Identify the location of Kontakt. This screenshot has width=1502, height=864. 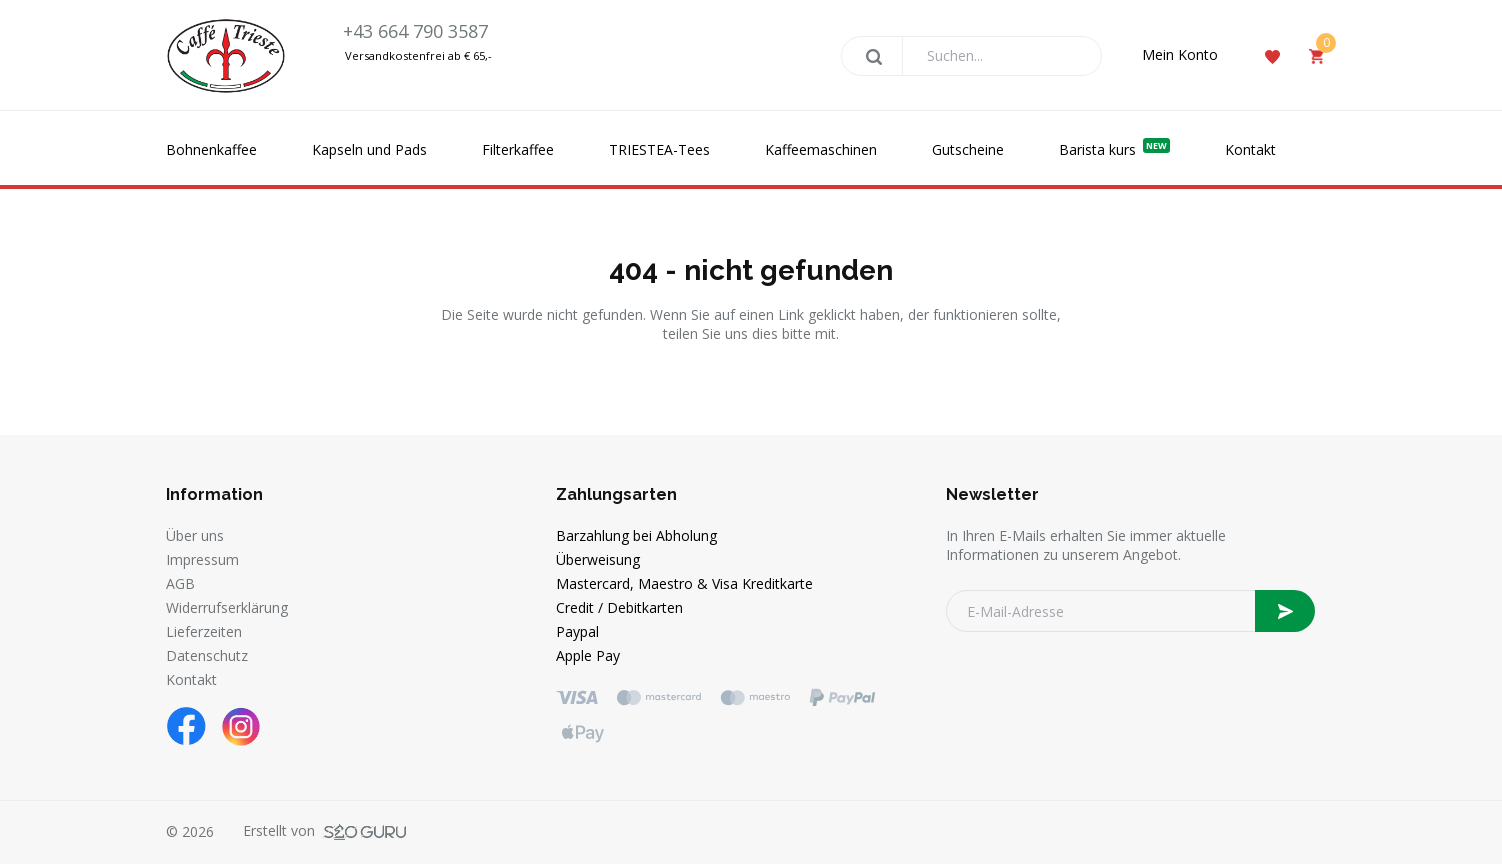
(1250, 149).